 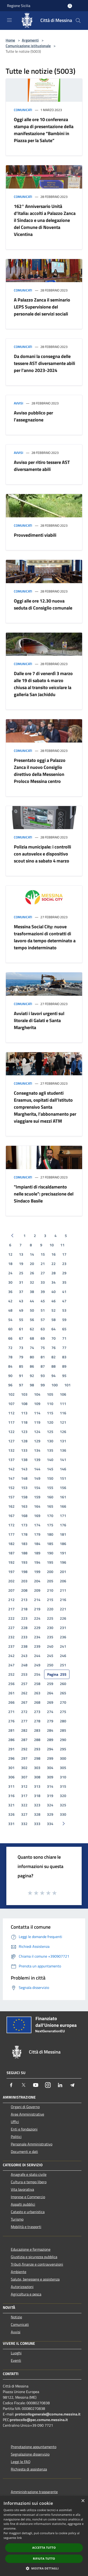 I want to click on Richiesta di assistenza, so click(x=29, y=2469).